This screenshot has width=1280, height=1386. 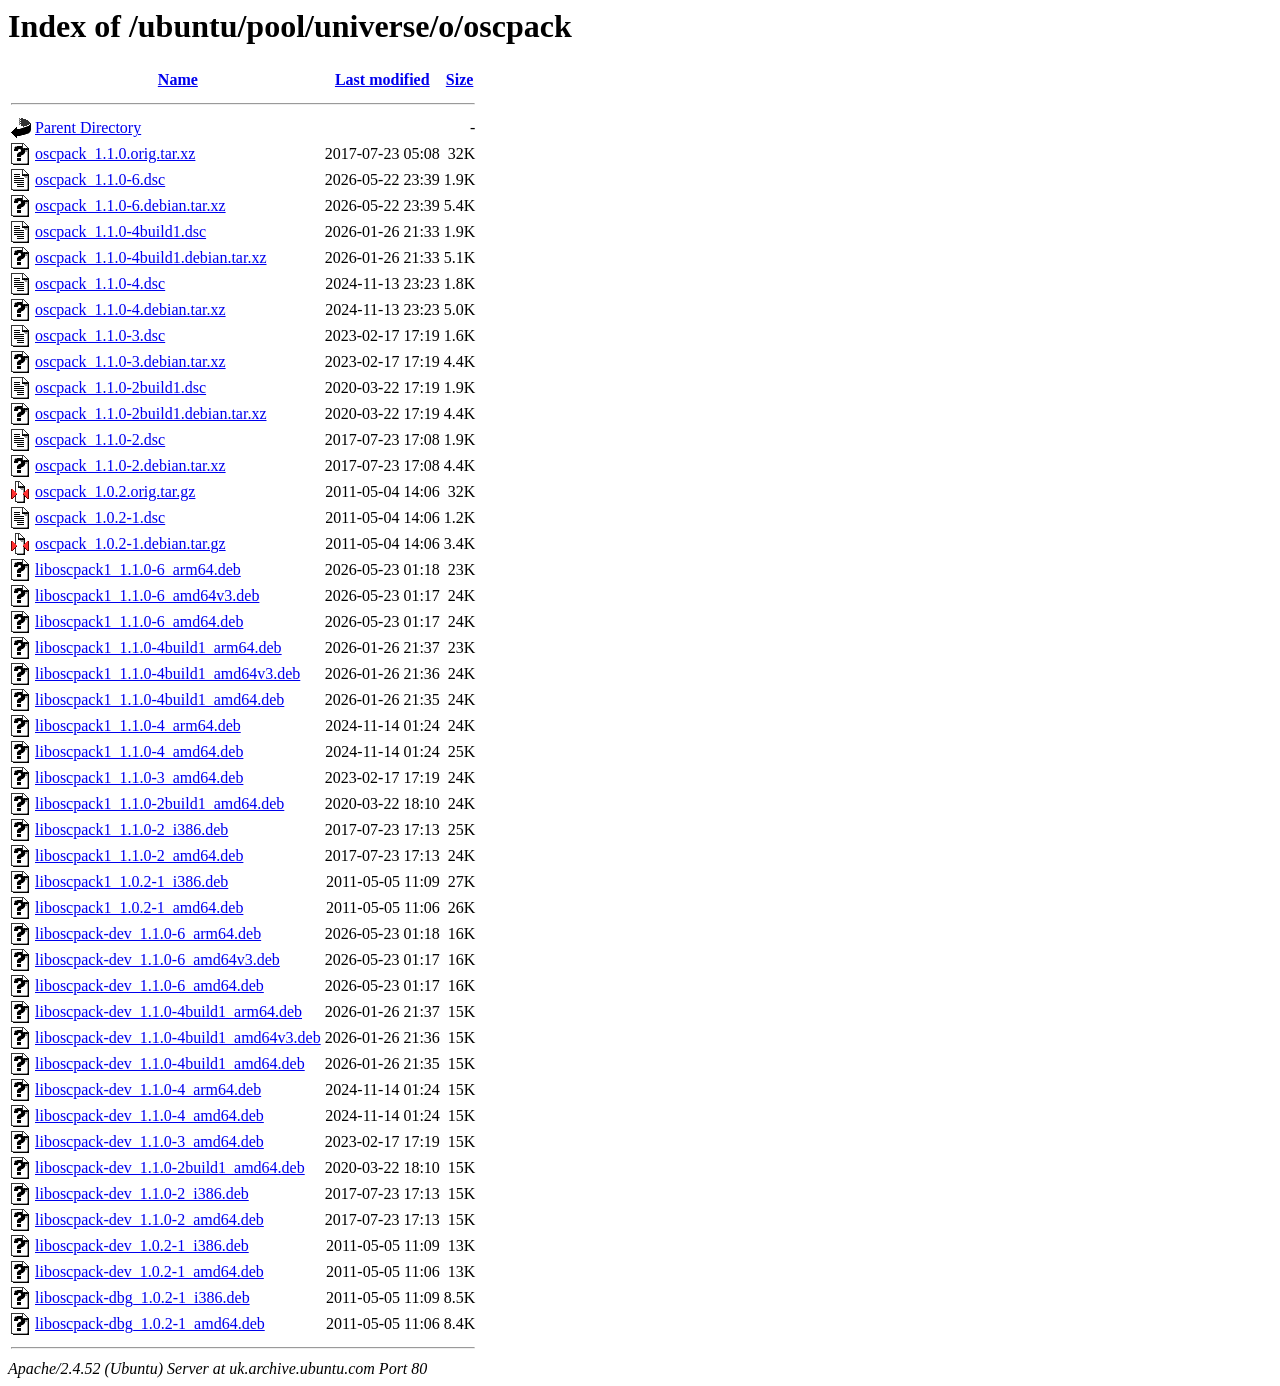 What do you see at coordinates (142, 1245) in the screenshot?
I see `liboscpack-dev_1.0.2-1_i386.deb` at bounding box center [142, 1245].